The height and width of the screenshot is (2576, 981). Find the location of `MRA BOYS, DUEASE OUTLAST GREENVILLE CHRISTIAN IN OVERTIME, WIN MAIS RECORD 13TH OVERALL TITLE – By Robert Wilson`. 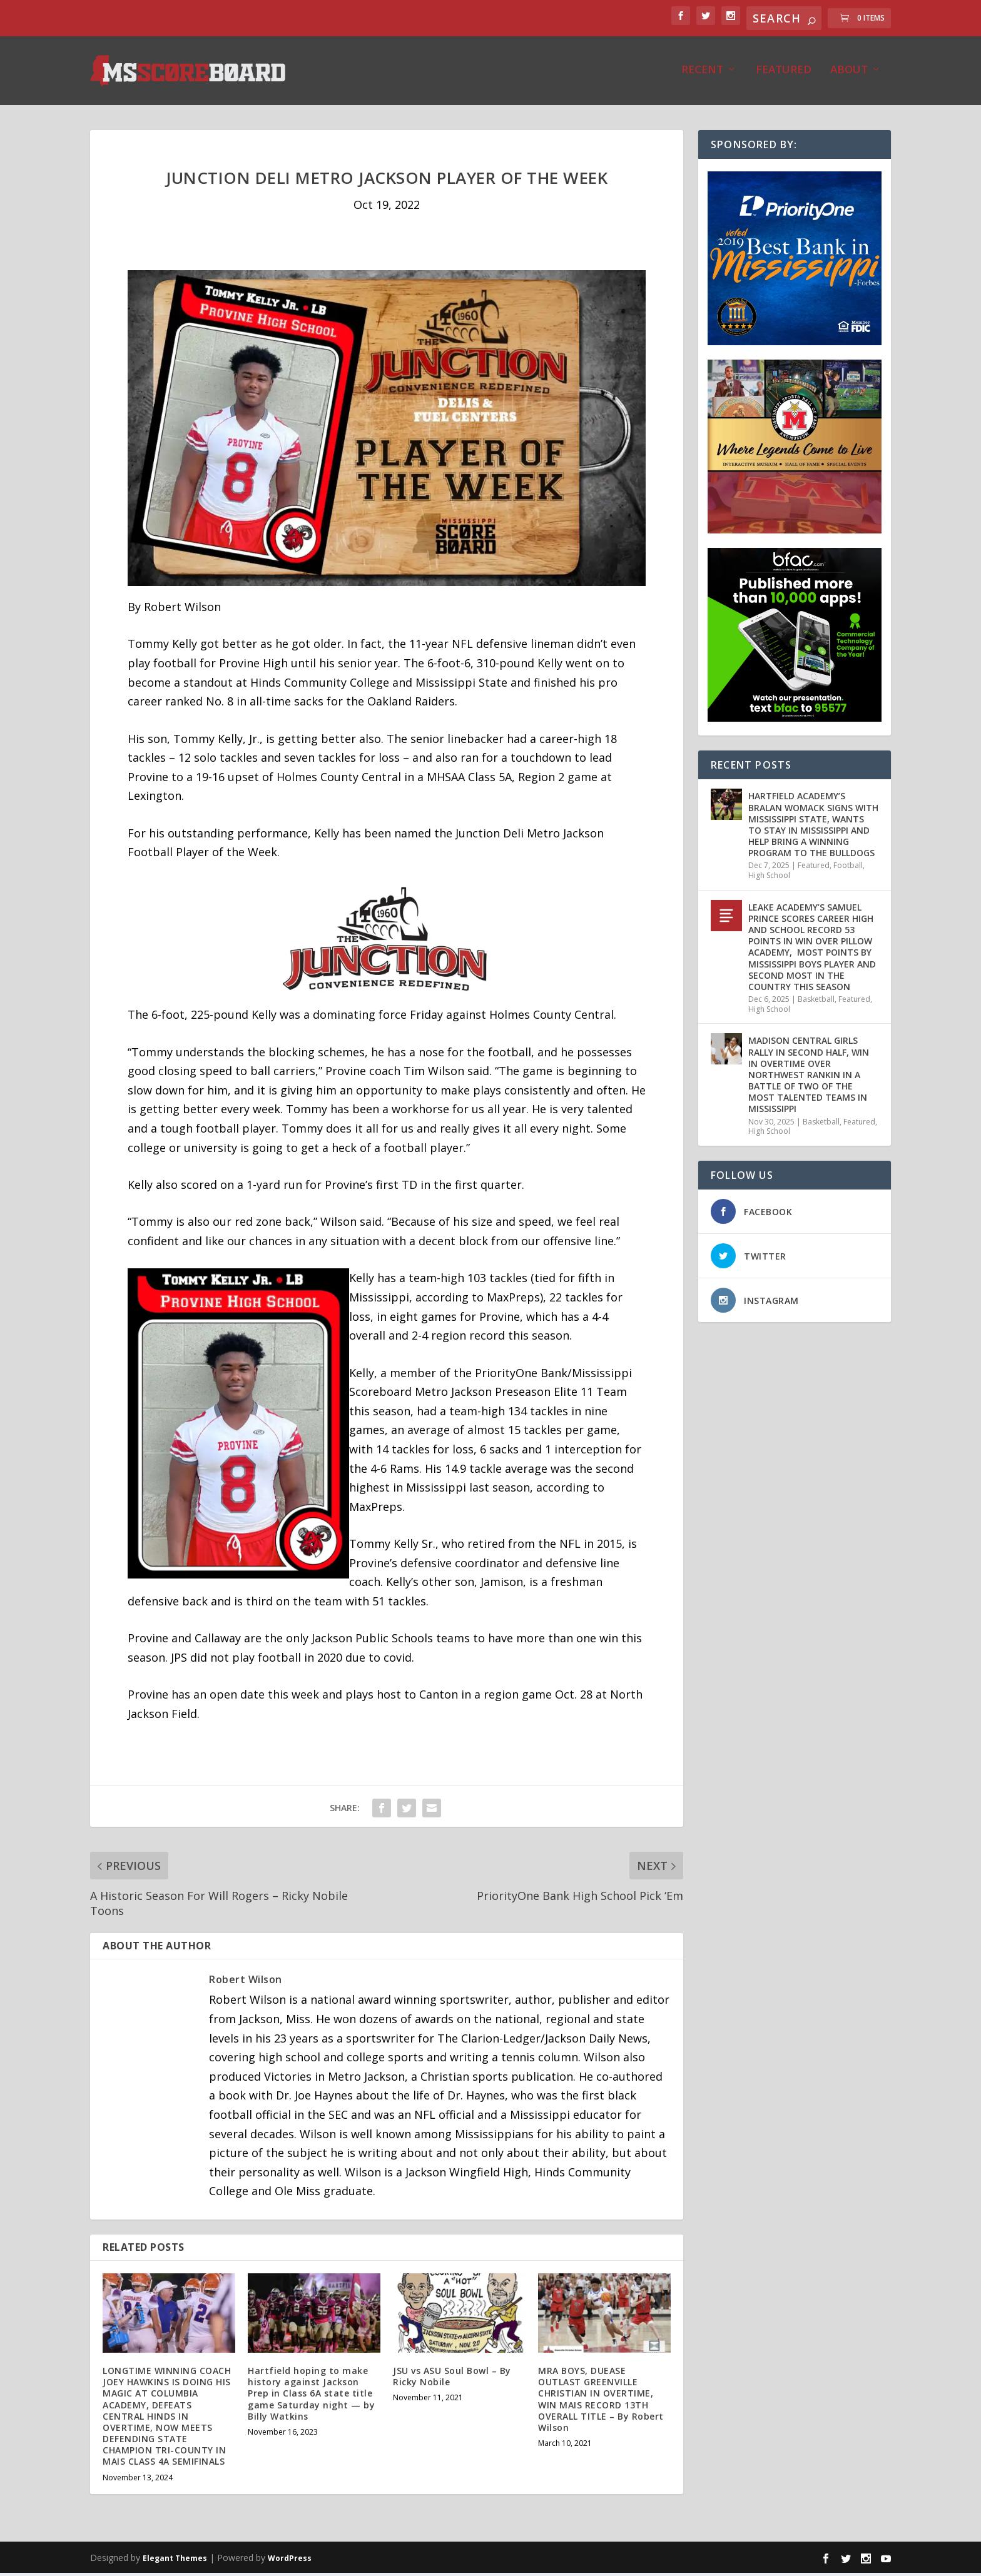

MRA BOYS, DUEASE OUTLAST GREENVILLE CHRISTIAN IN OVERTIME, WIN MAIS RECORD 13TH OVERALL TITLE – By Robert Wilson is located at coordinates (601, 2402).